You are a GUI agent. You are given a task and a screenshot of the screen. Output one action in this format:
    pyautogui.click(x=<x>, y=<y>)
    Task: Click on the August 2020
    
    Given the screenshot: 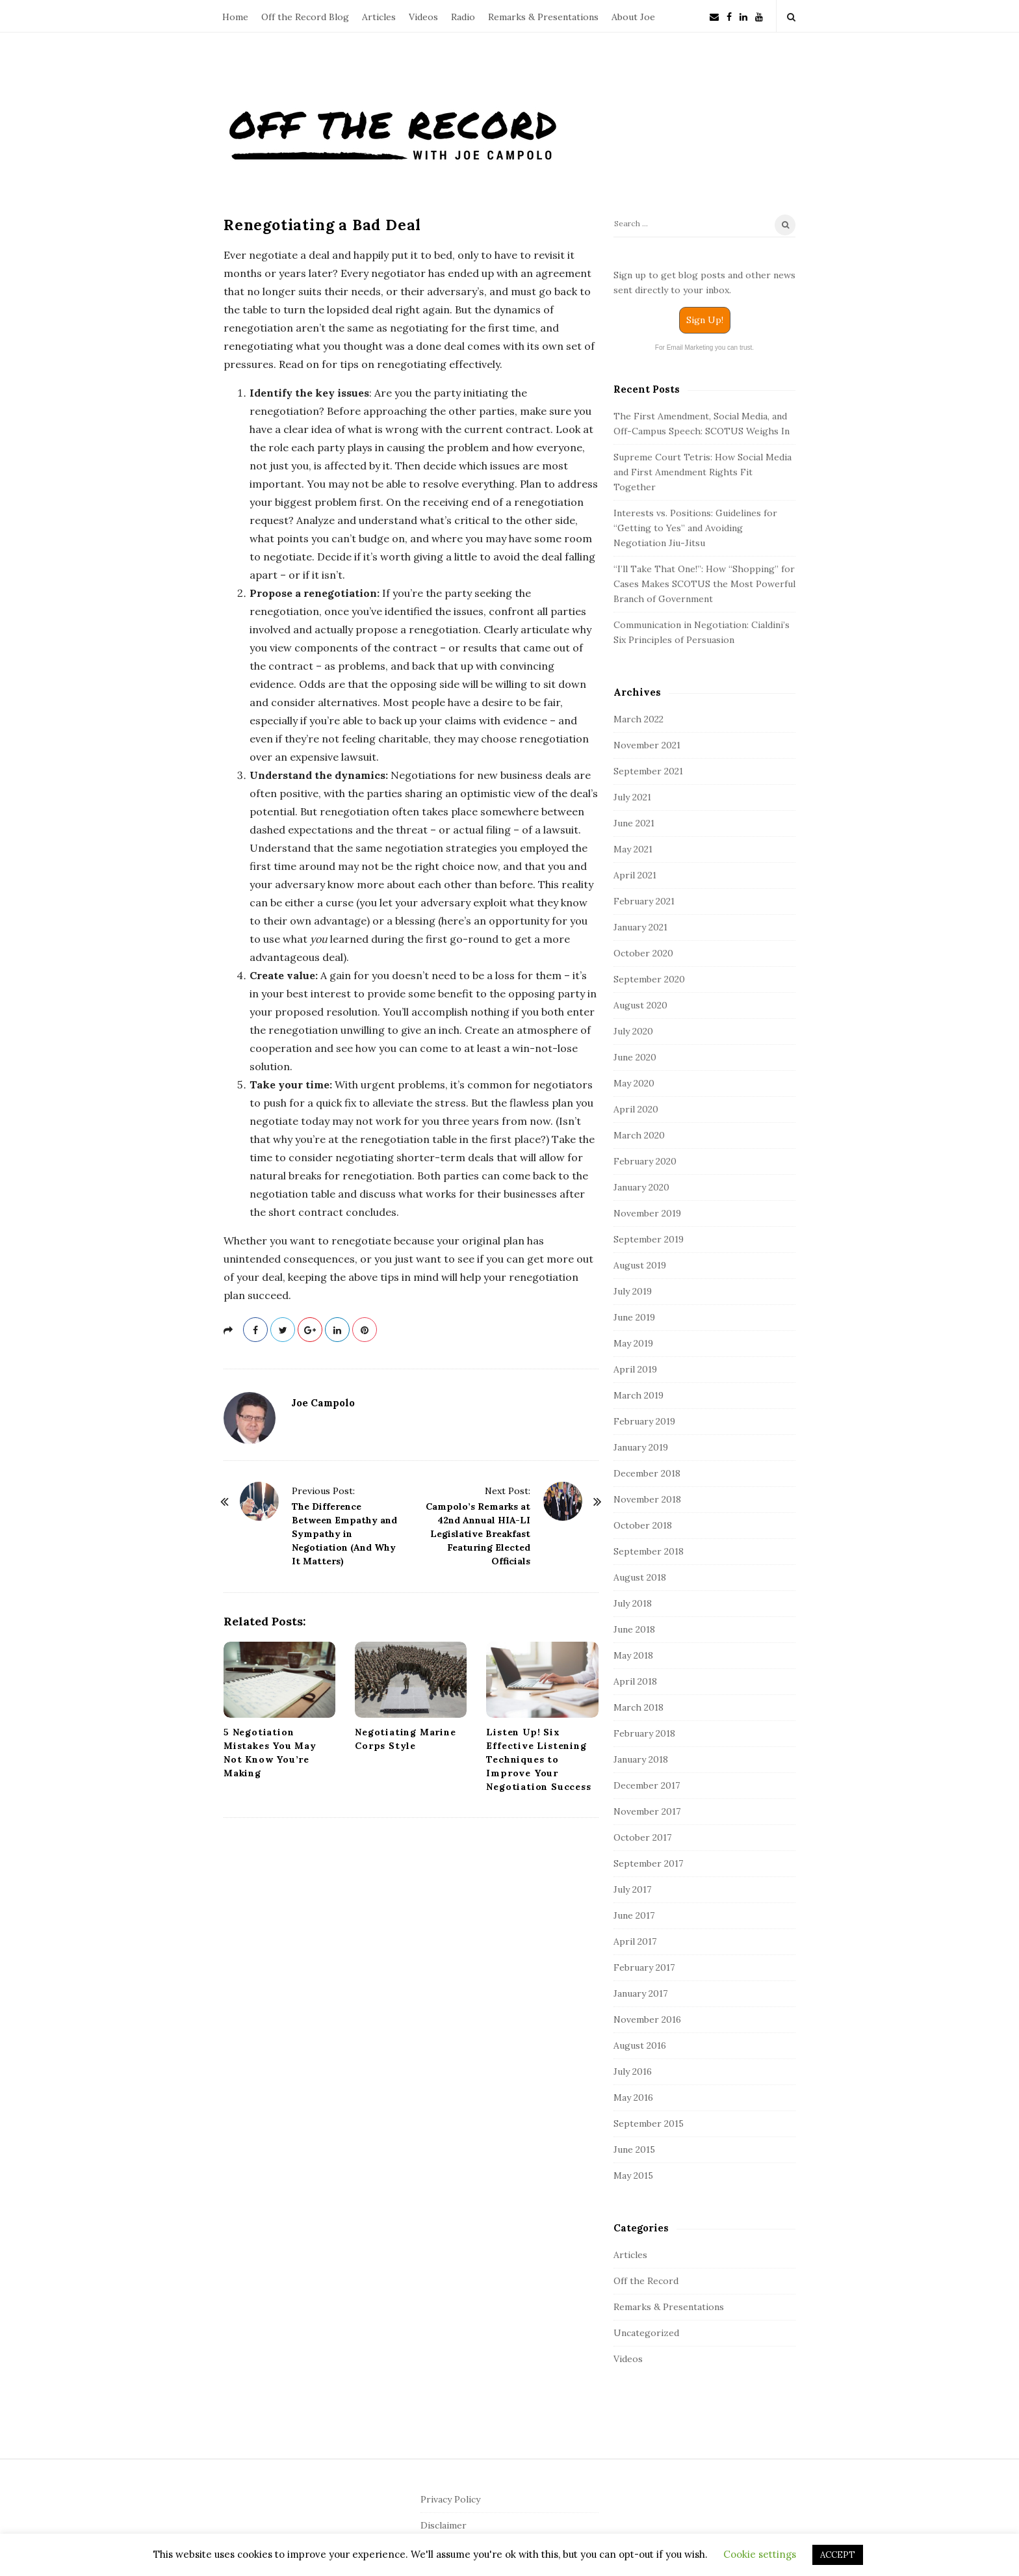 What is the action you would take?
    pyautogui.click(x=640, y=1005)
    